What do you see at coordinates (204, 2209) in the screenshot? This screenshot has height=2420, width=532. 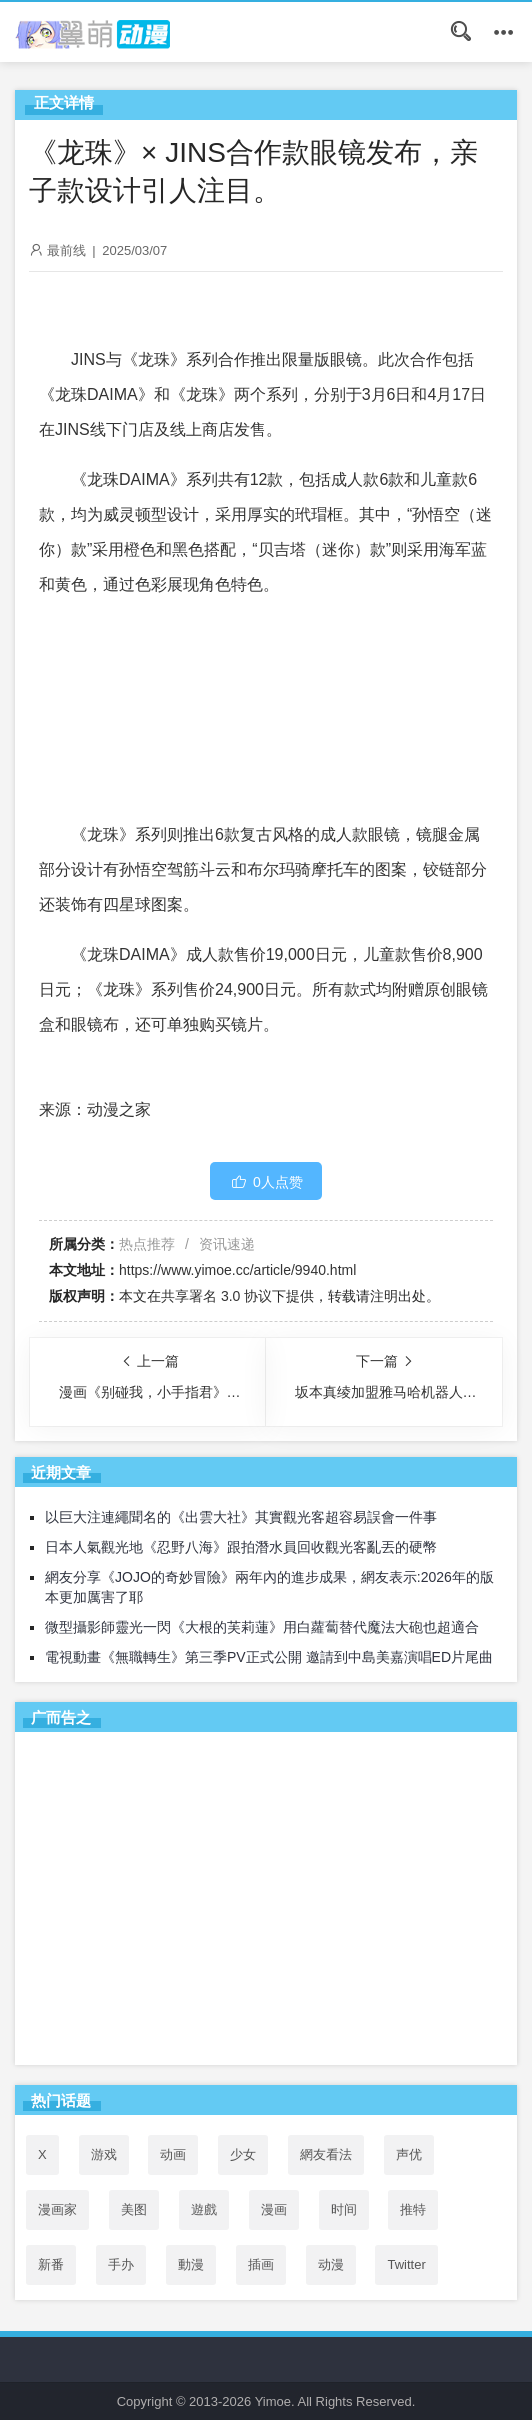 I see `遊戲 [遊戲 (48个项目)]` at bounding box center [204, 2209].